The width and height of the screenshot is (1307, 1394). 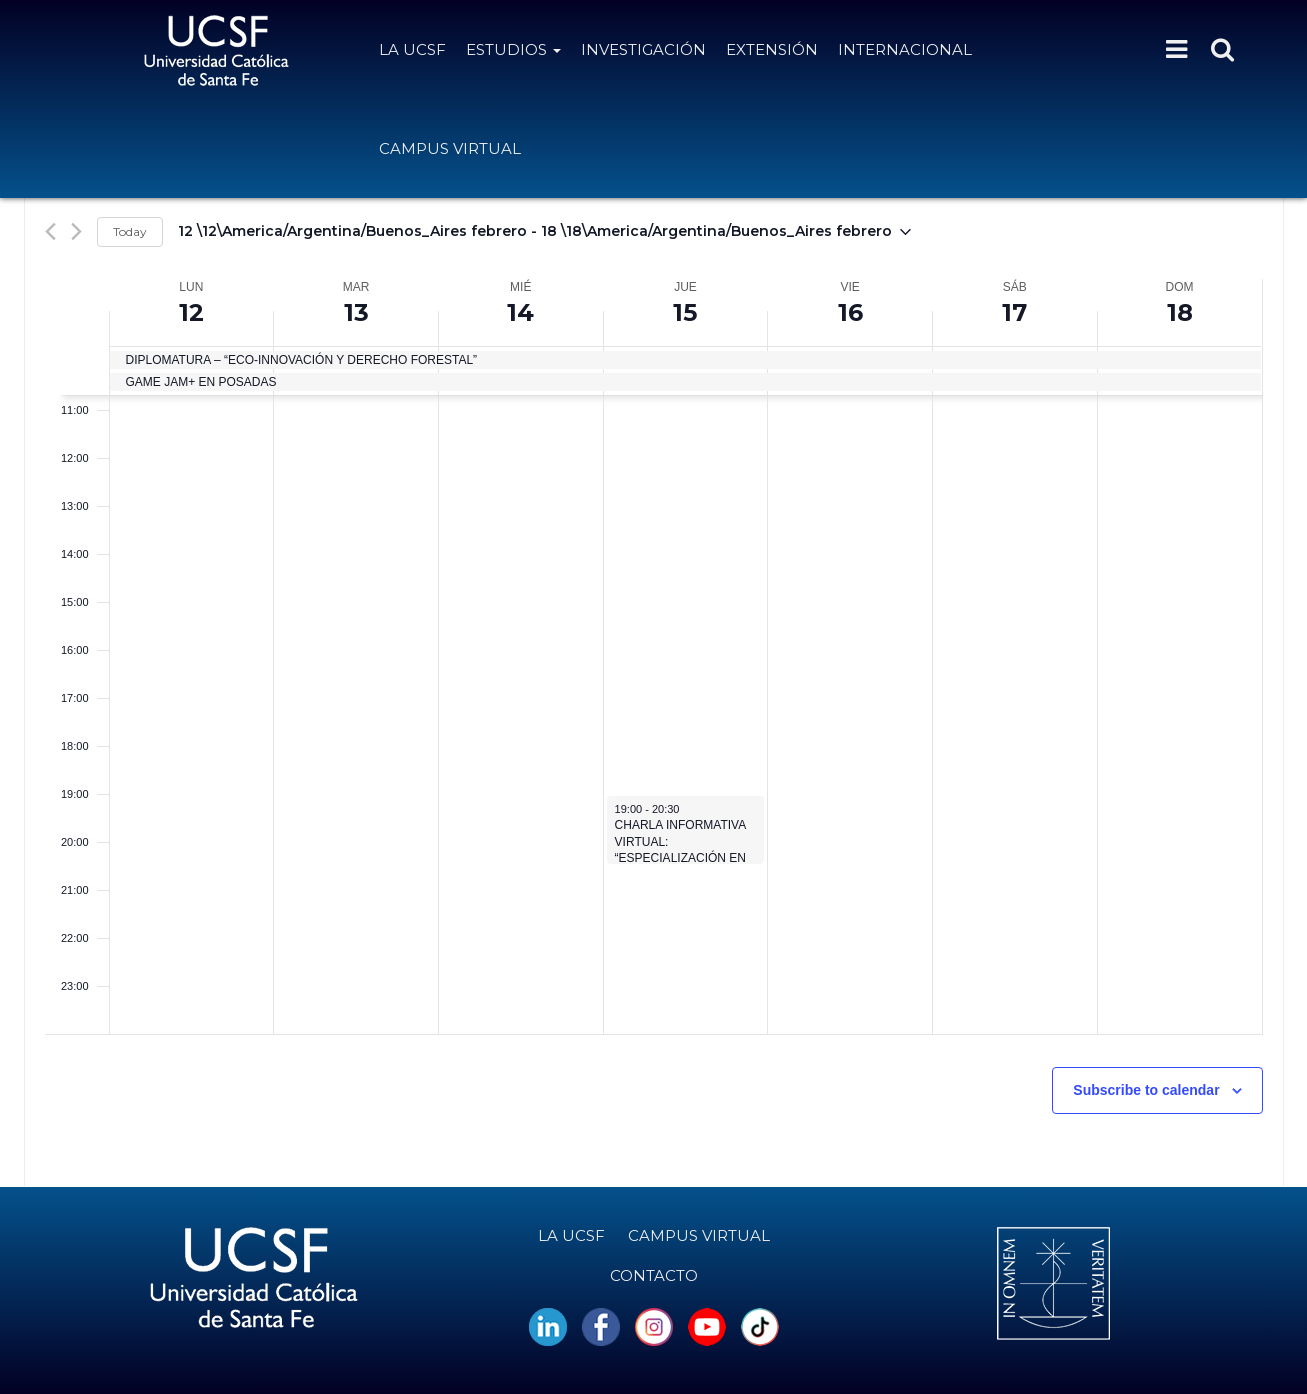 What do you see at coordinates (76, 231) in the screenshot?
I see `[Next week]` at bounding box center [76, 231].